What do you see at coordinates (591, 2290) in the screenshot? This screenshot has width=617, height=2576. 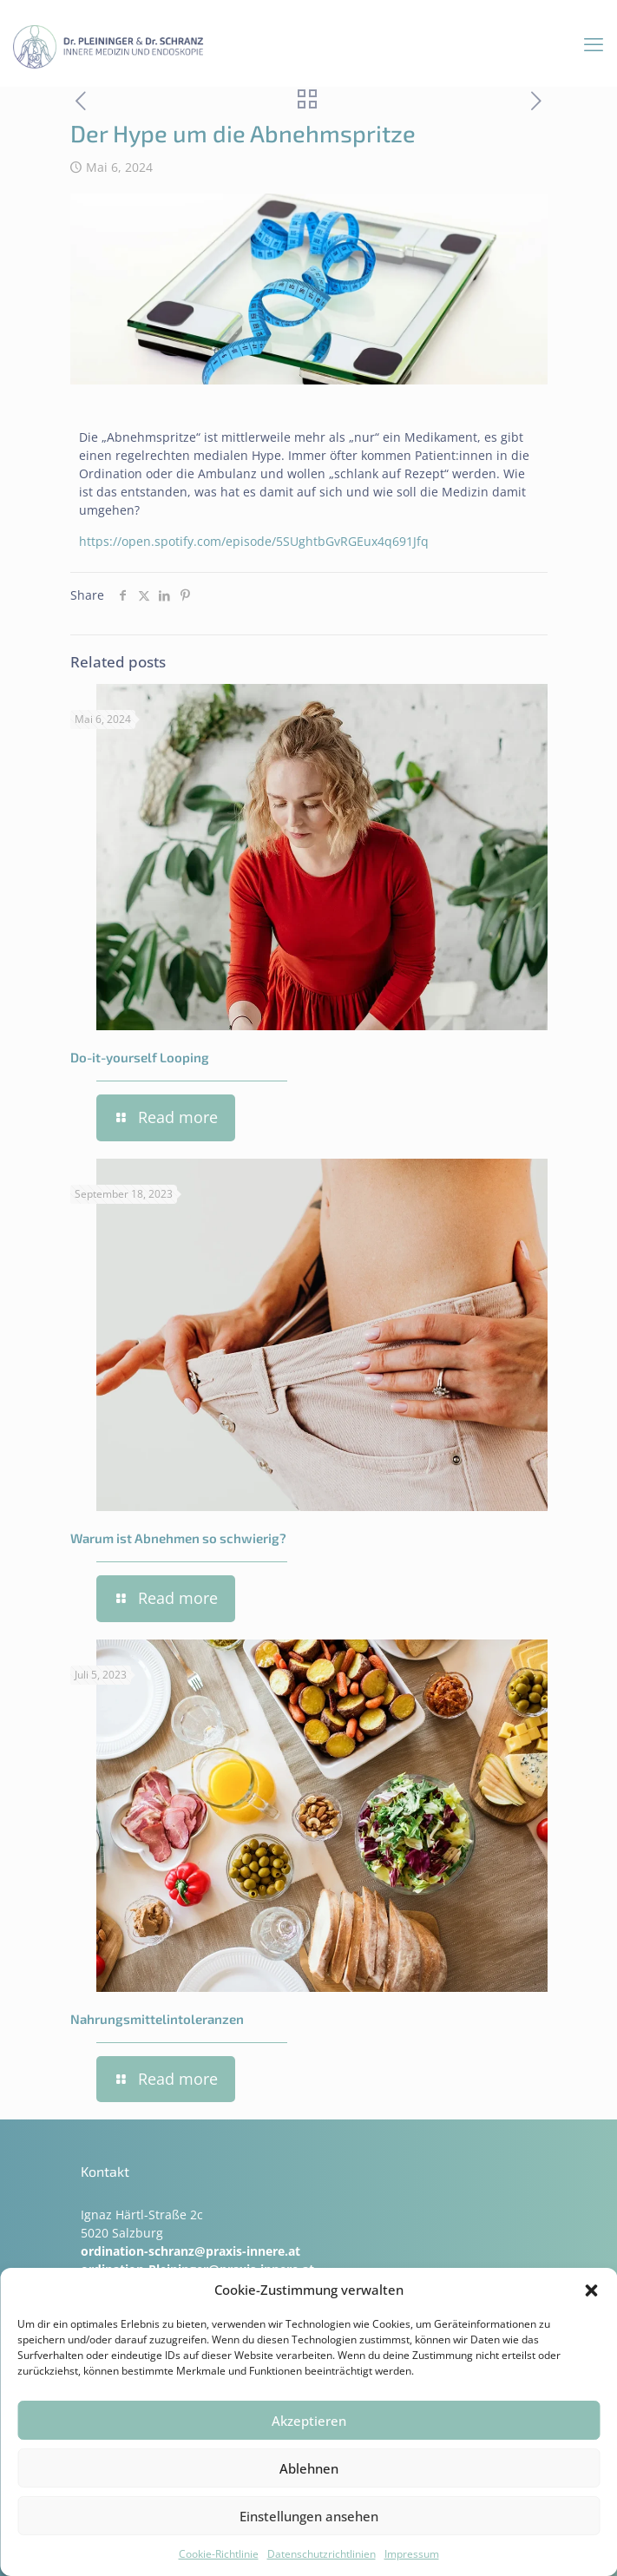 I see `[button]` at bounding box center [591, 2290].